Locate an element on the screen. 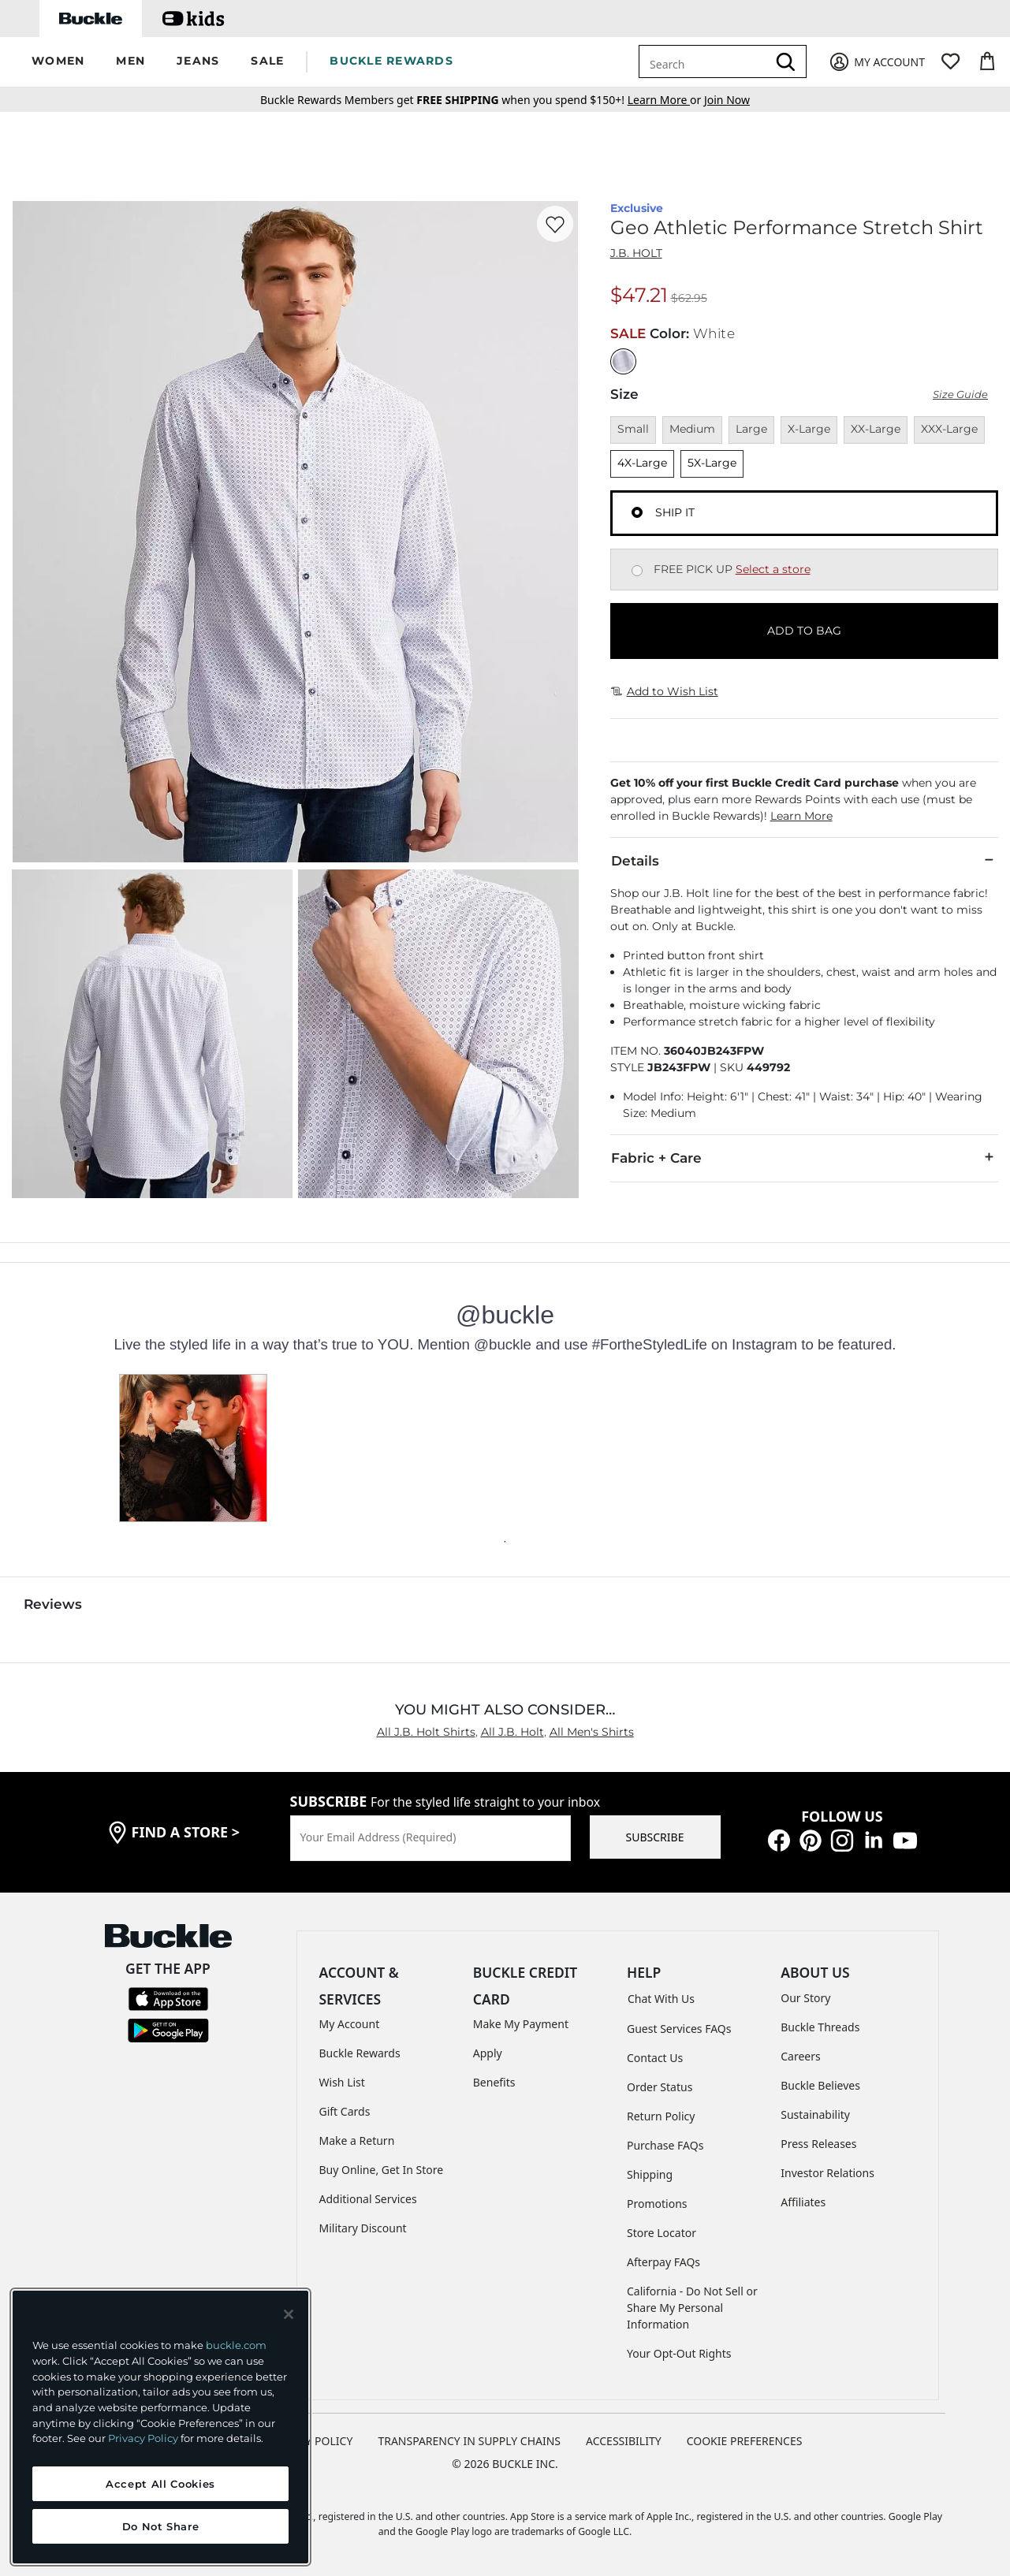 The width and height of the screenshot is (1010, 2576). [Close and accept] is located at coordinates (288, 2314).